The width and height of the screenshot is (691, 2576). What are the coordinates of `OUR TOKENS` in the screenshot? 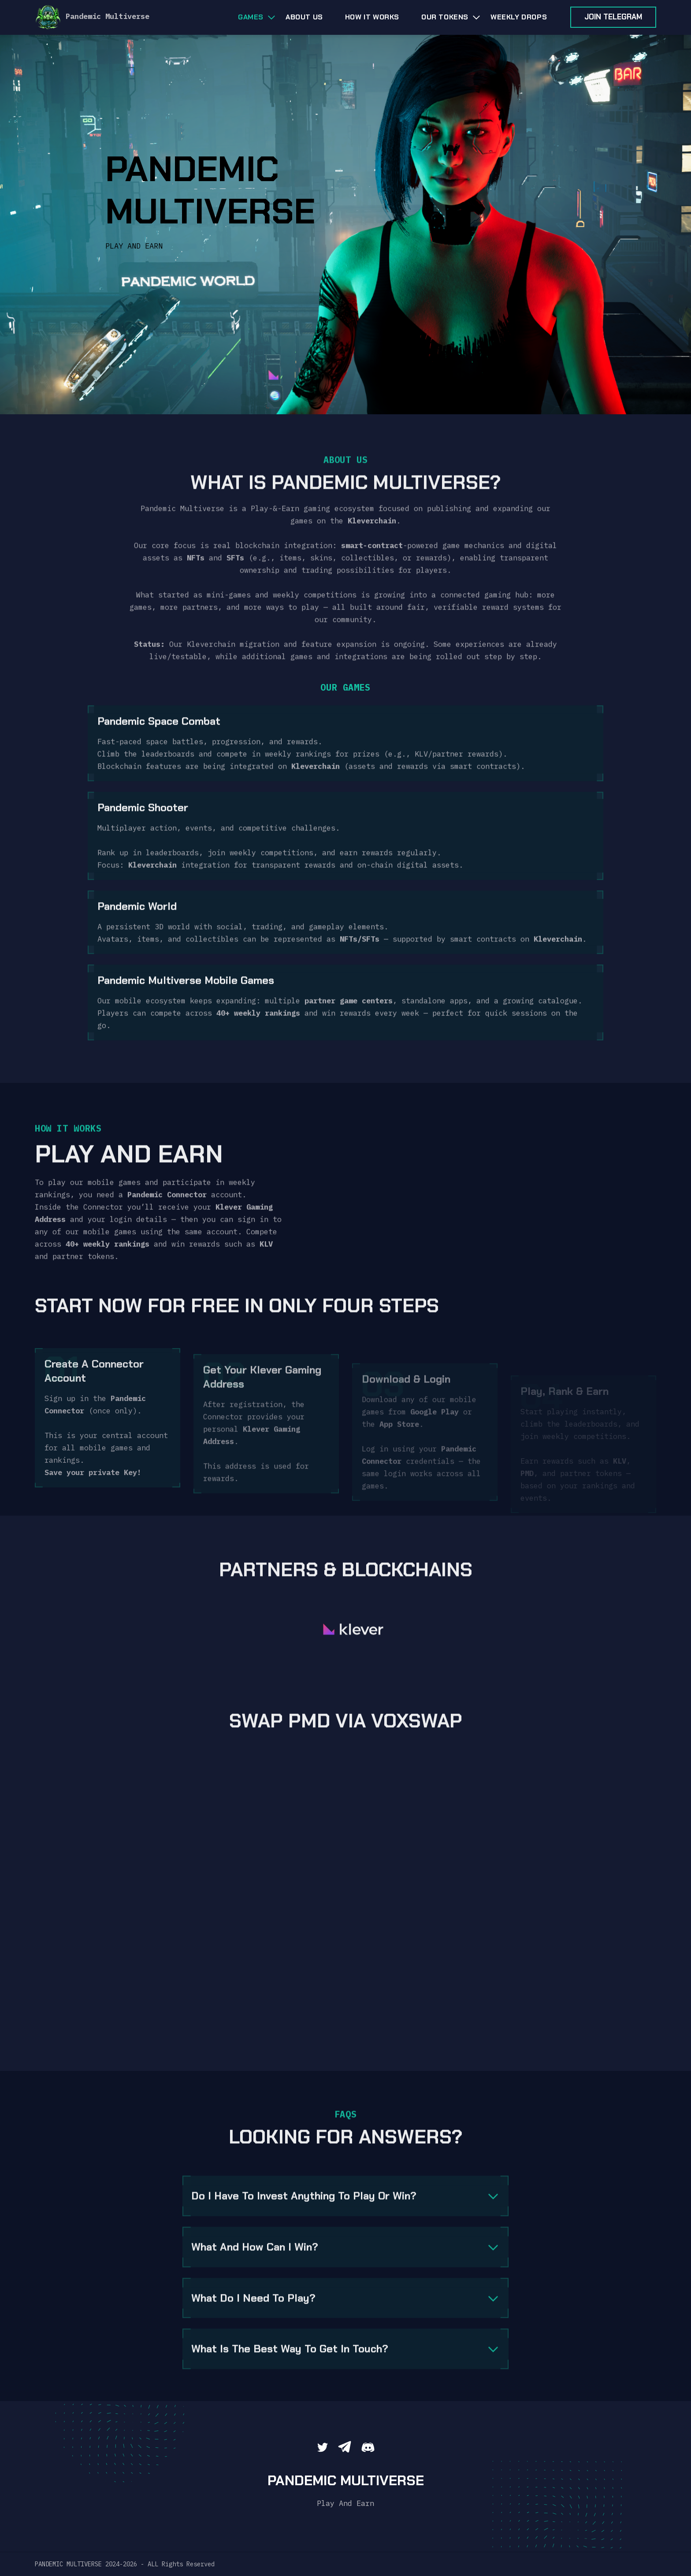 It's located at (444, 17).